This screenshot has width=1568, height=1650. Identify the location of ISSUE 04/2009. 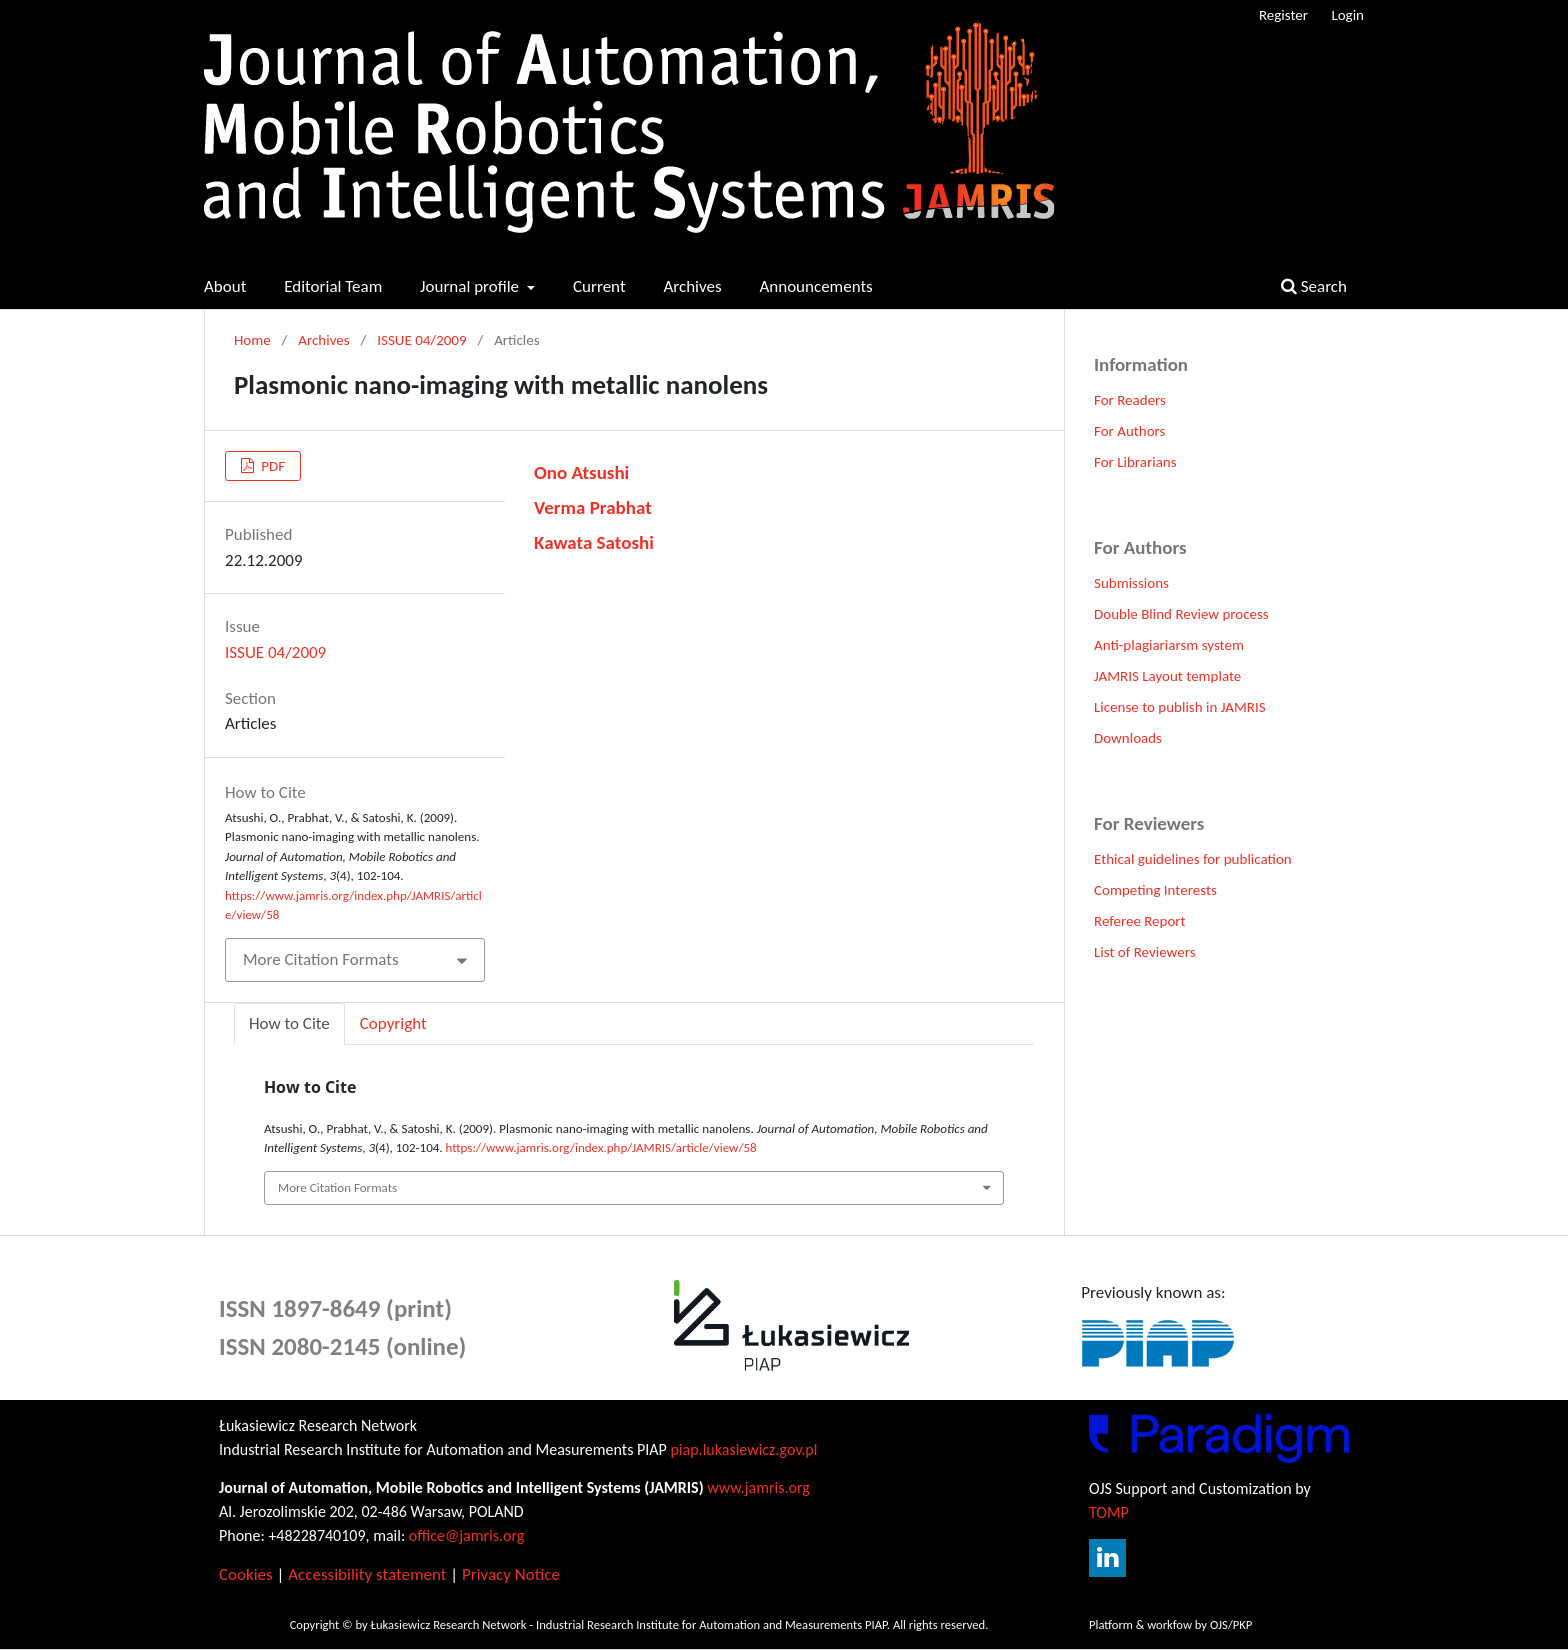
(421, 340).